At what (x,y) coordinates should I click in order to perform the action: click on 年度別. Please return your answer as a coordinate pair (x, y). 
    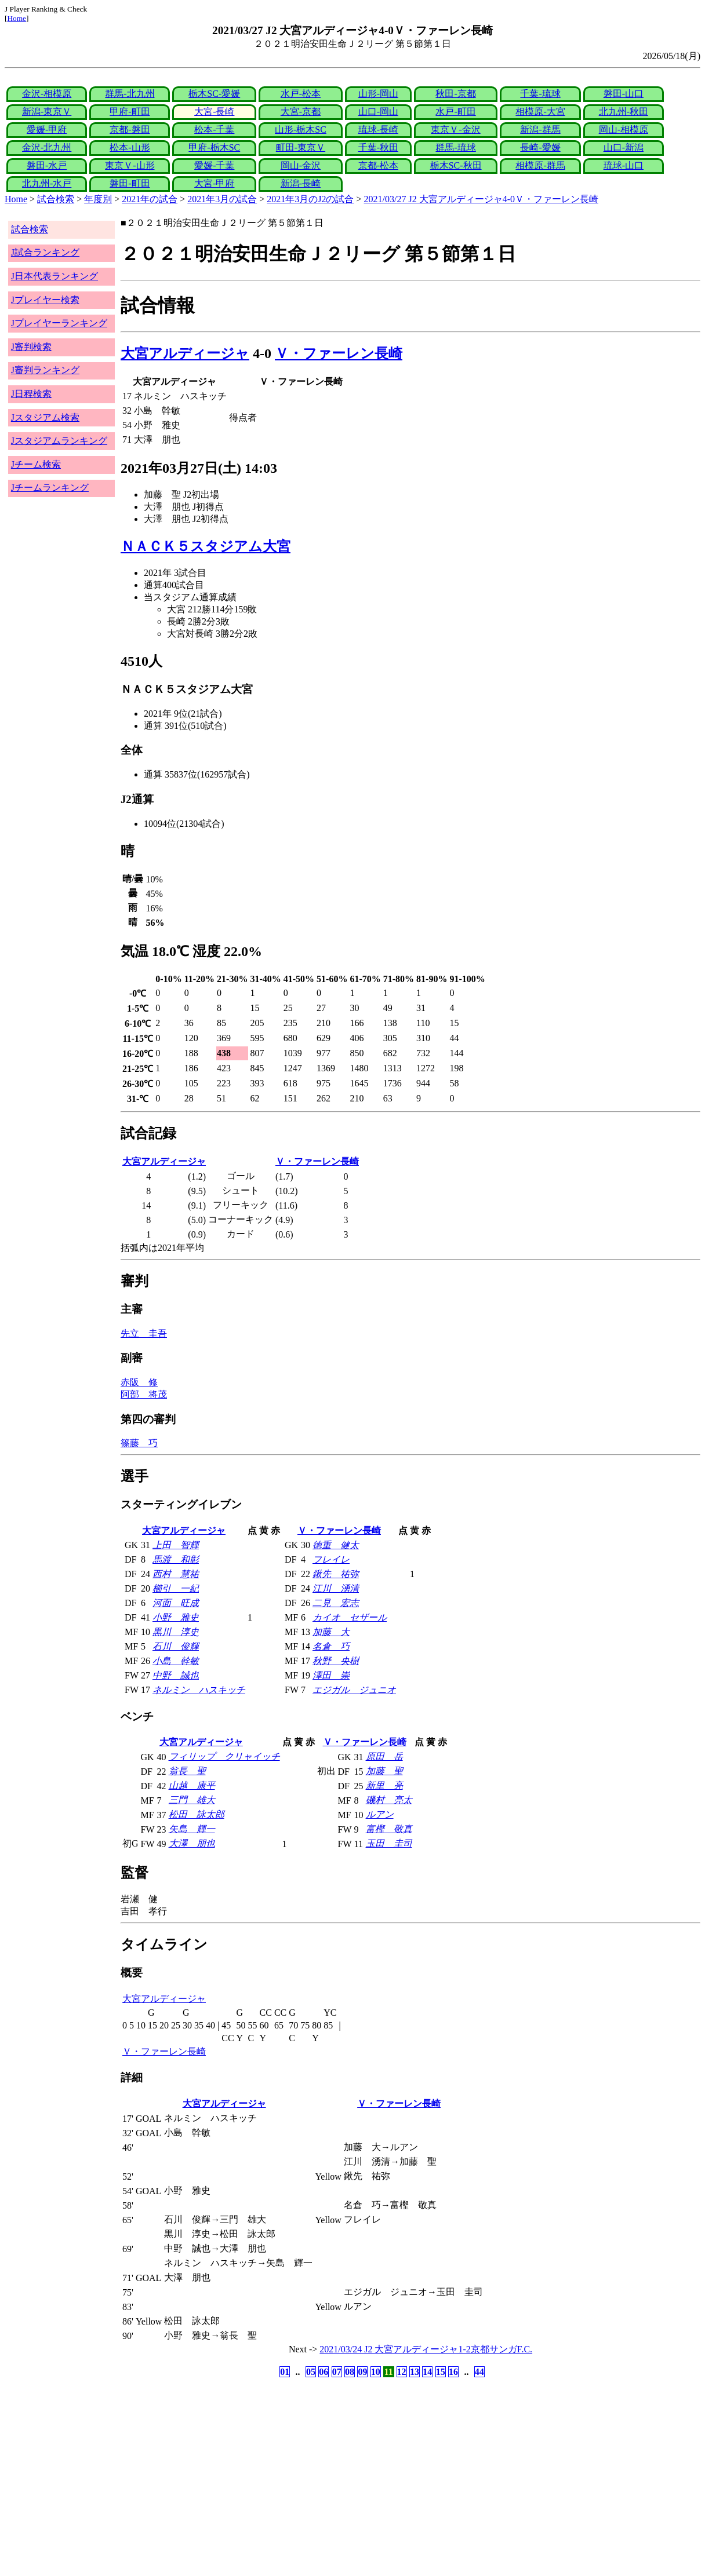
    Looking at the image, I should click on (98, 199).